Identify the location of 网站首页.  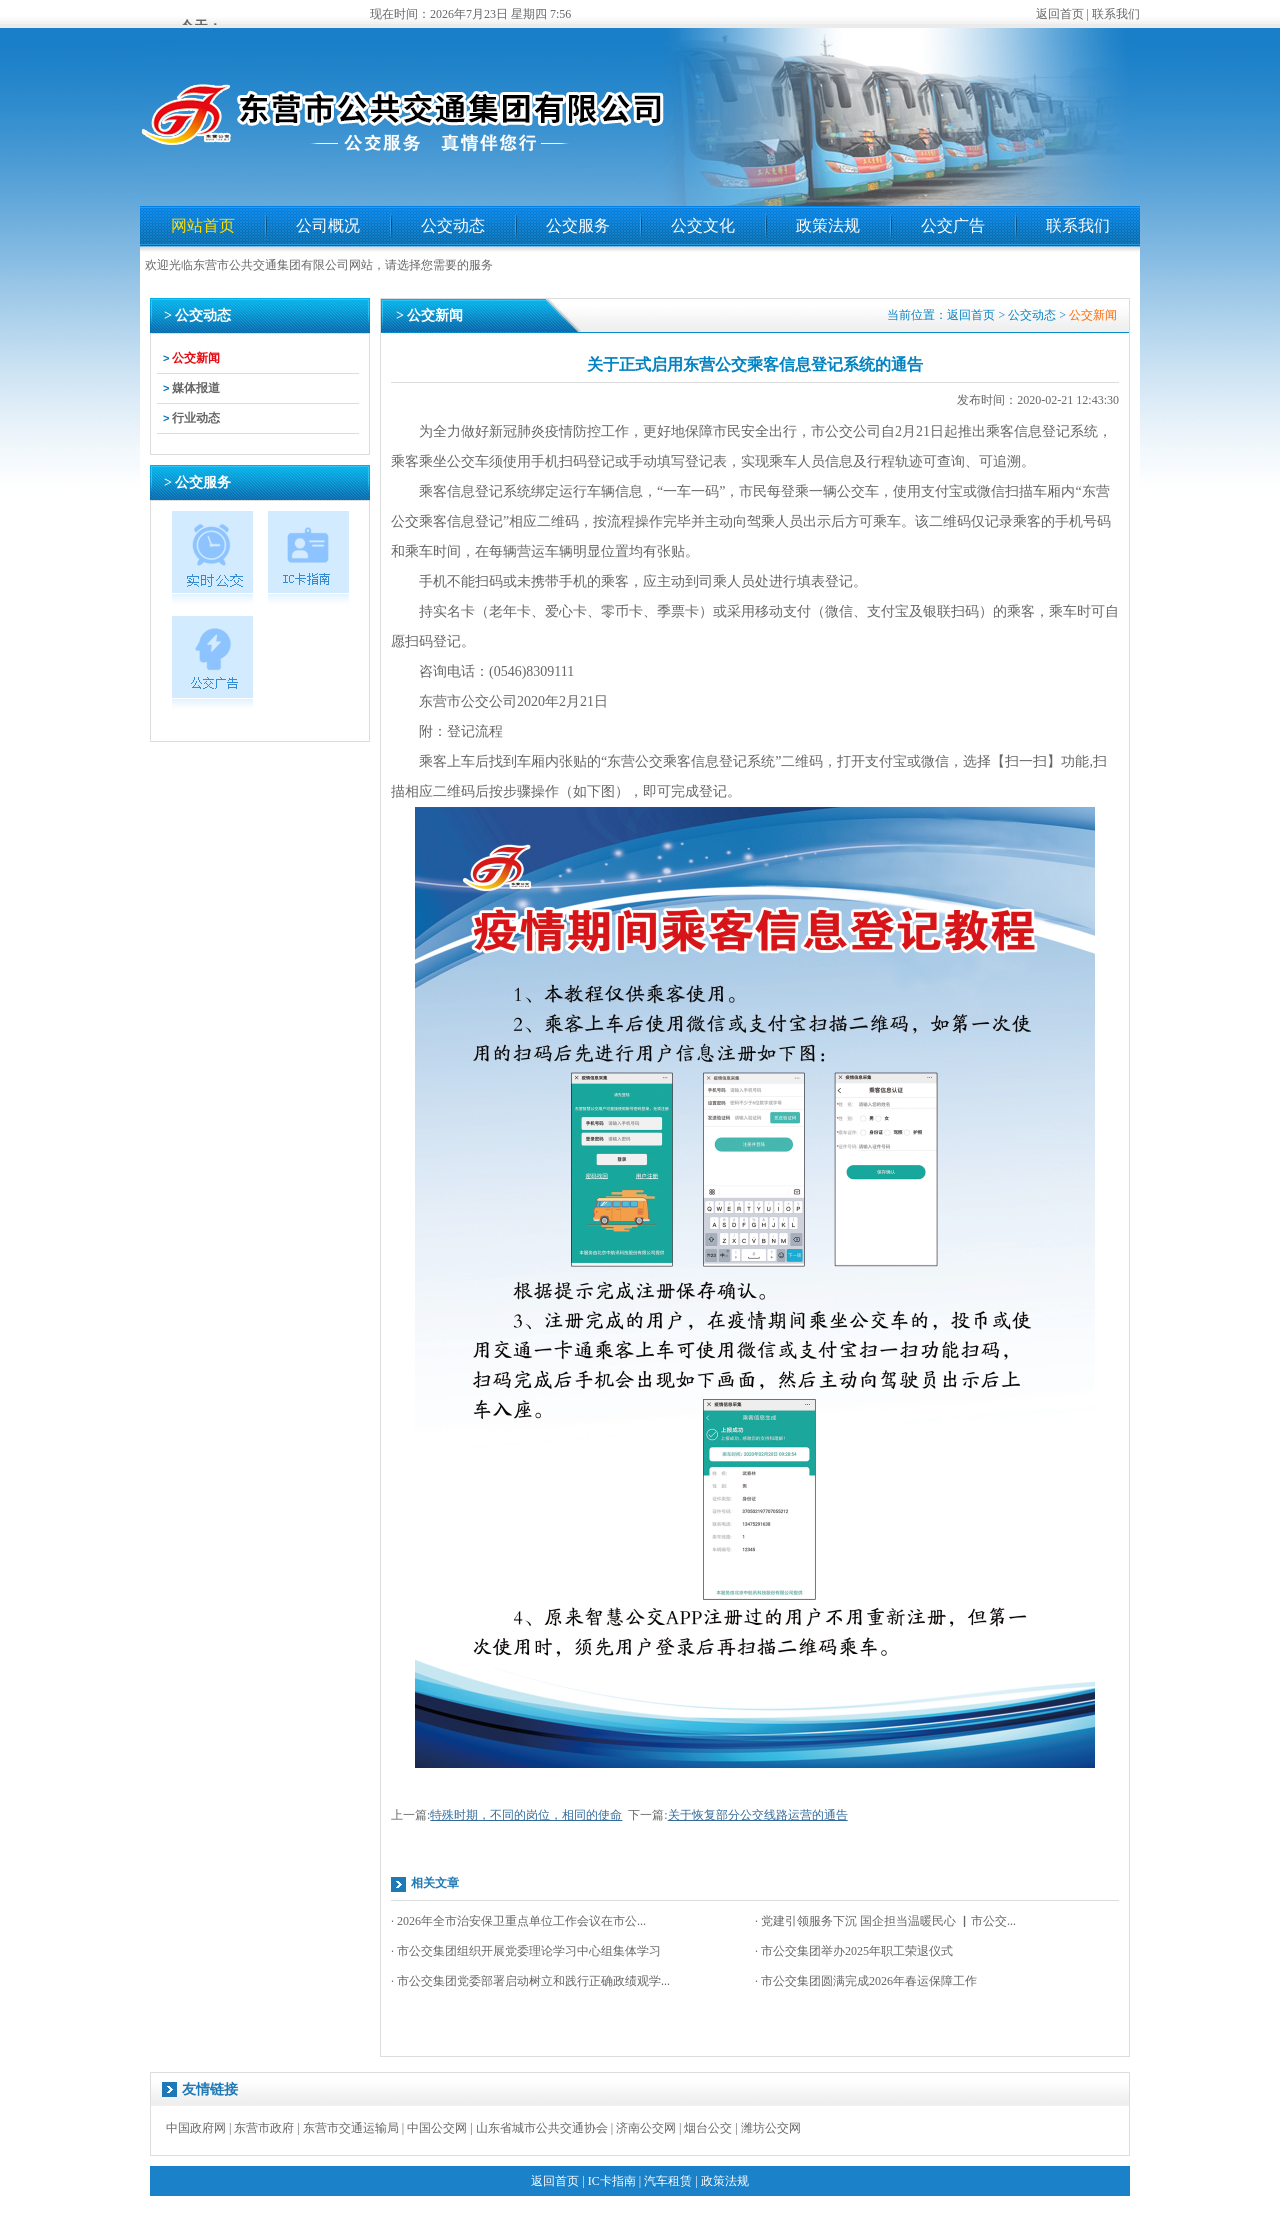
(203, 225).